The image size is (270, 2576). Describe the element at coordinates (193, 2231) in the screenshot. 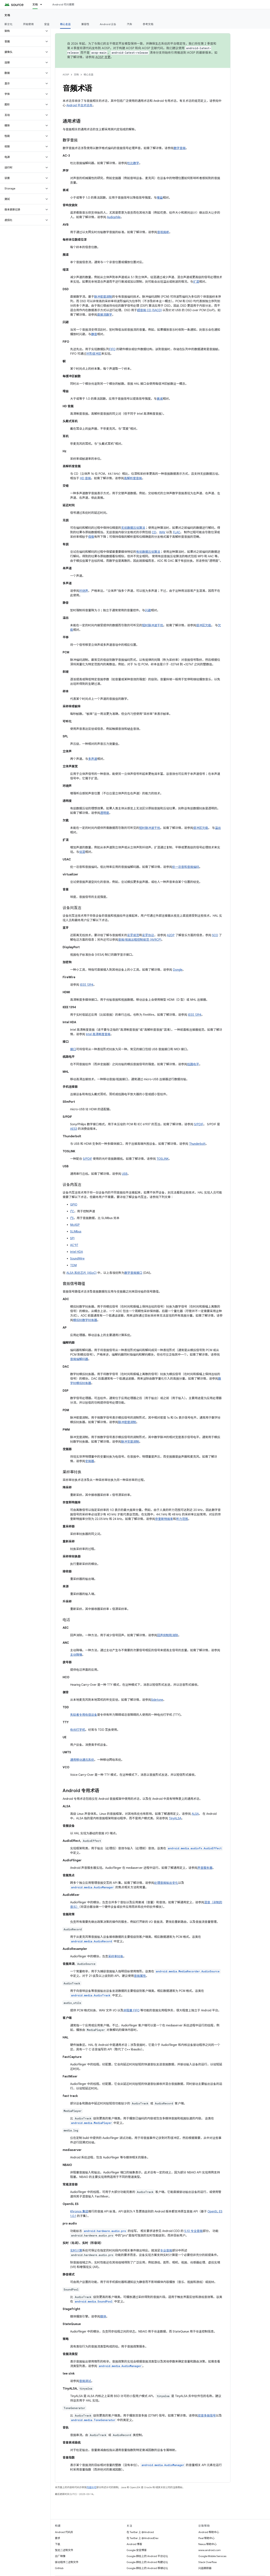

I see `5.10 专业音频` at that location.